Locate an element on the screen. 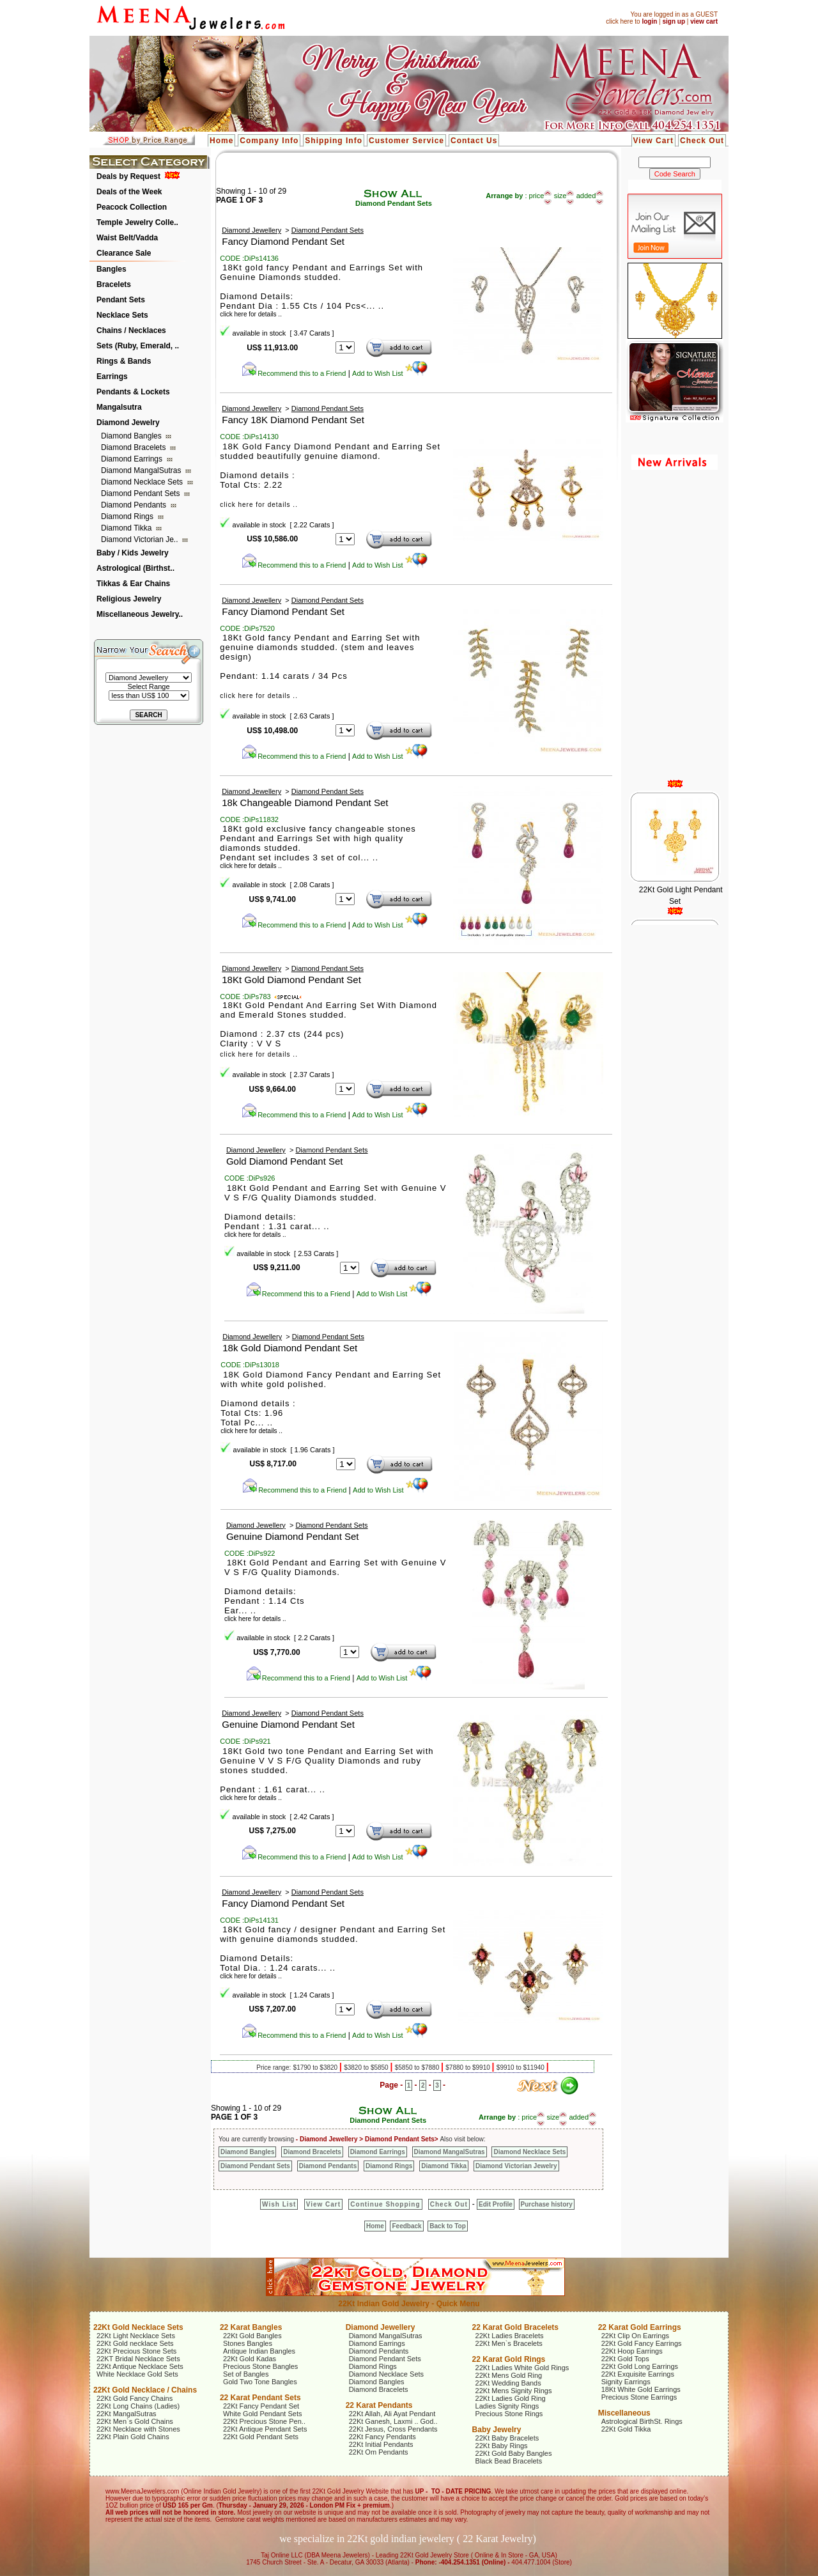  Diamond Necklace Sets is located at coordinates (143, 481).